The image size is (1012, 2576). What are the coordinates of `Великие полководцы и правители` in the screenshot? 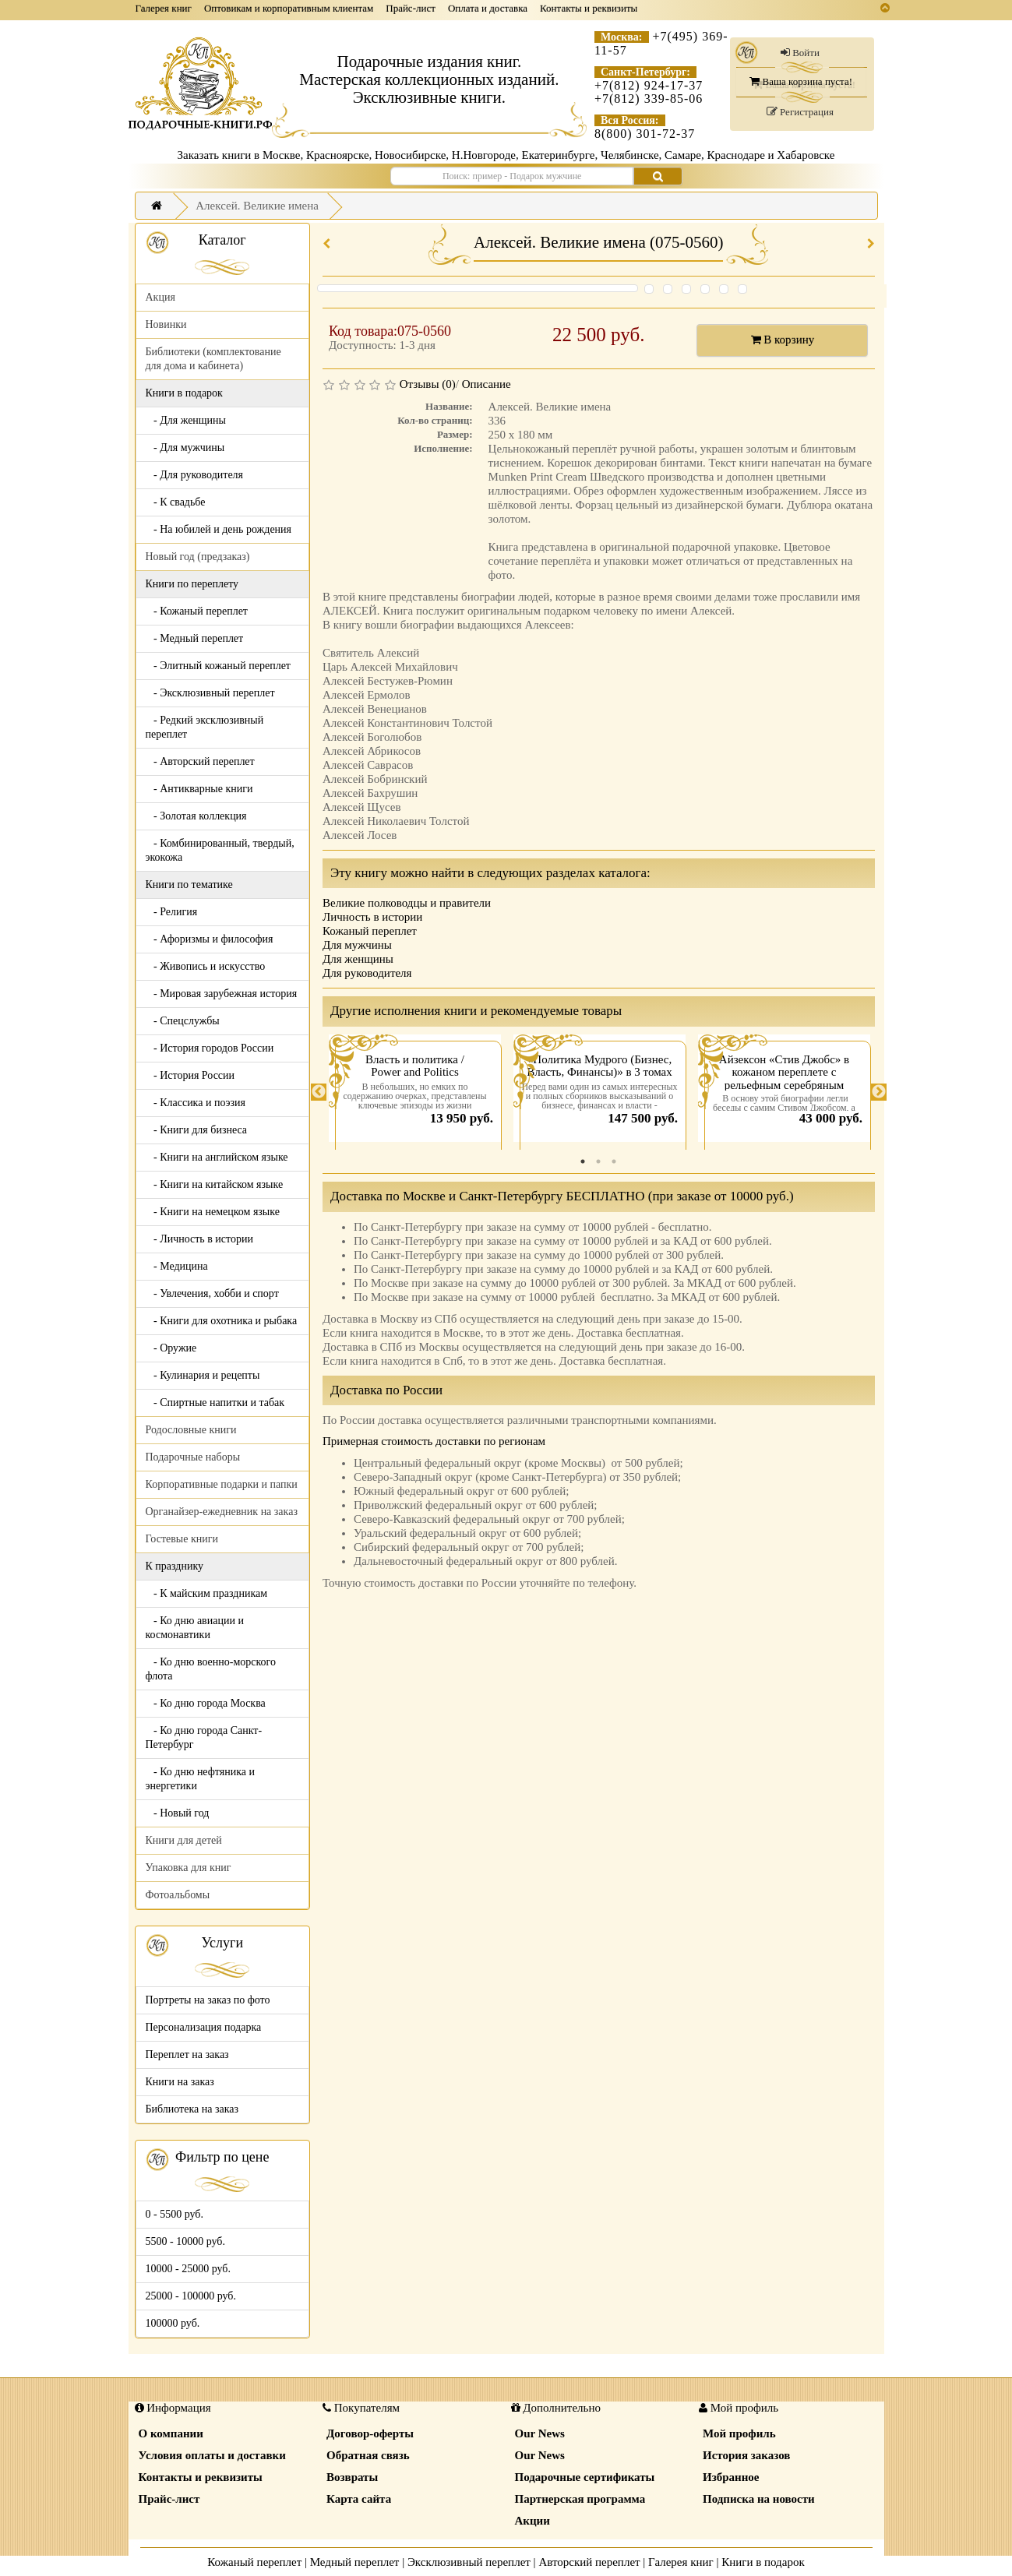 It's located at (407, 903).